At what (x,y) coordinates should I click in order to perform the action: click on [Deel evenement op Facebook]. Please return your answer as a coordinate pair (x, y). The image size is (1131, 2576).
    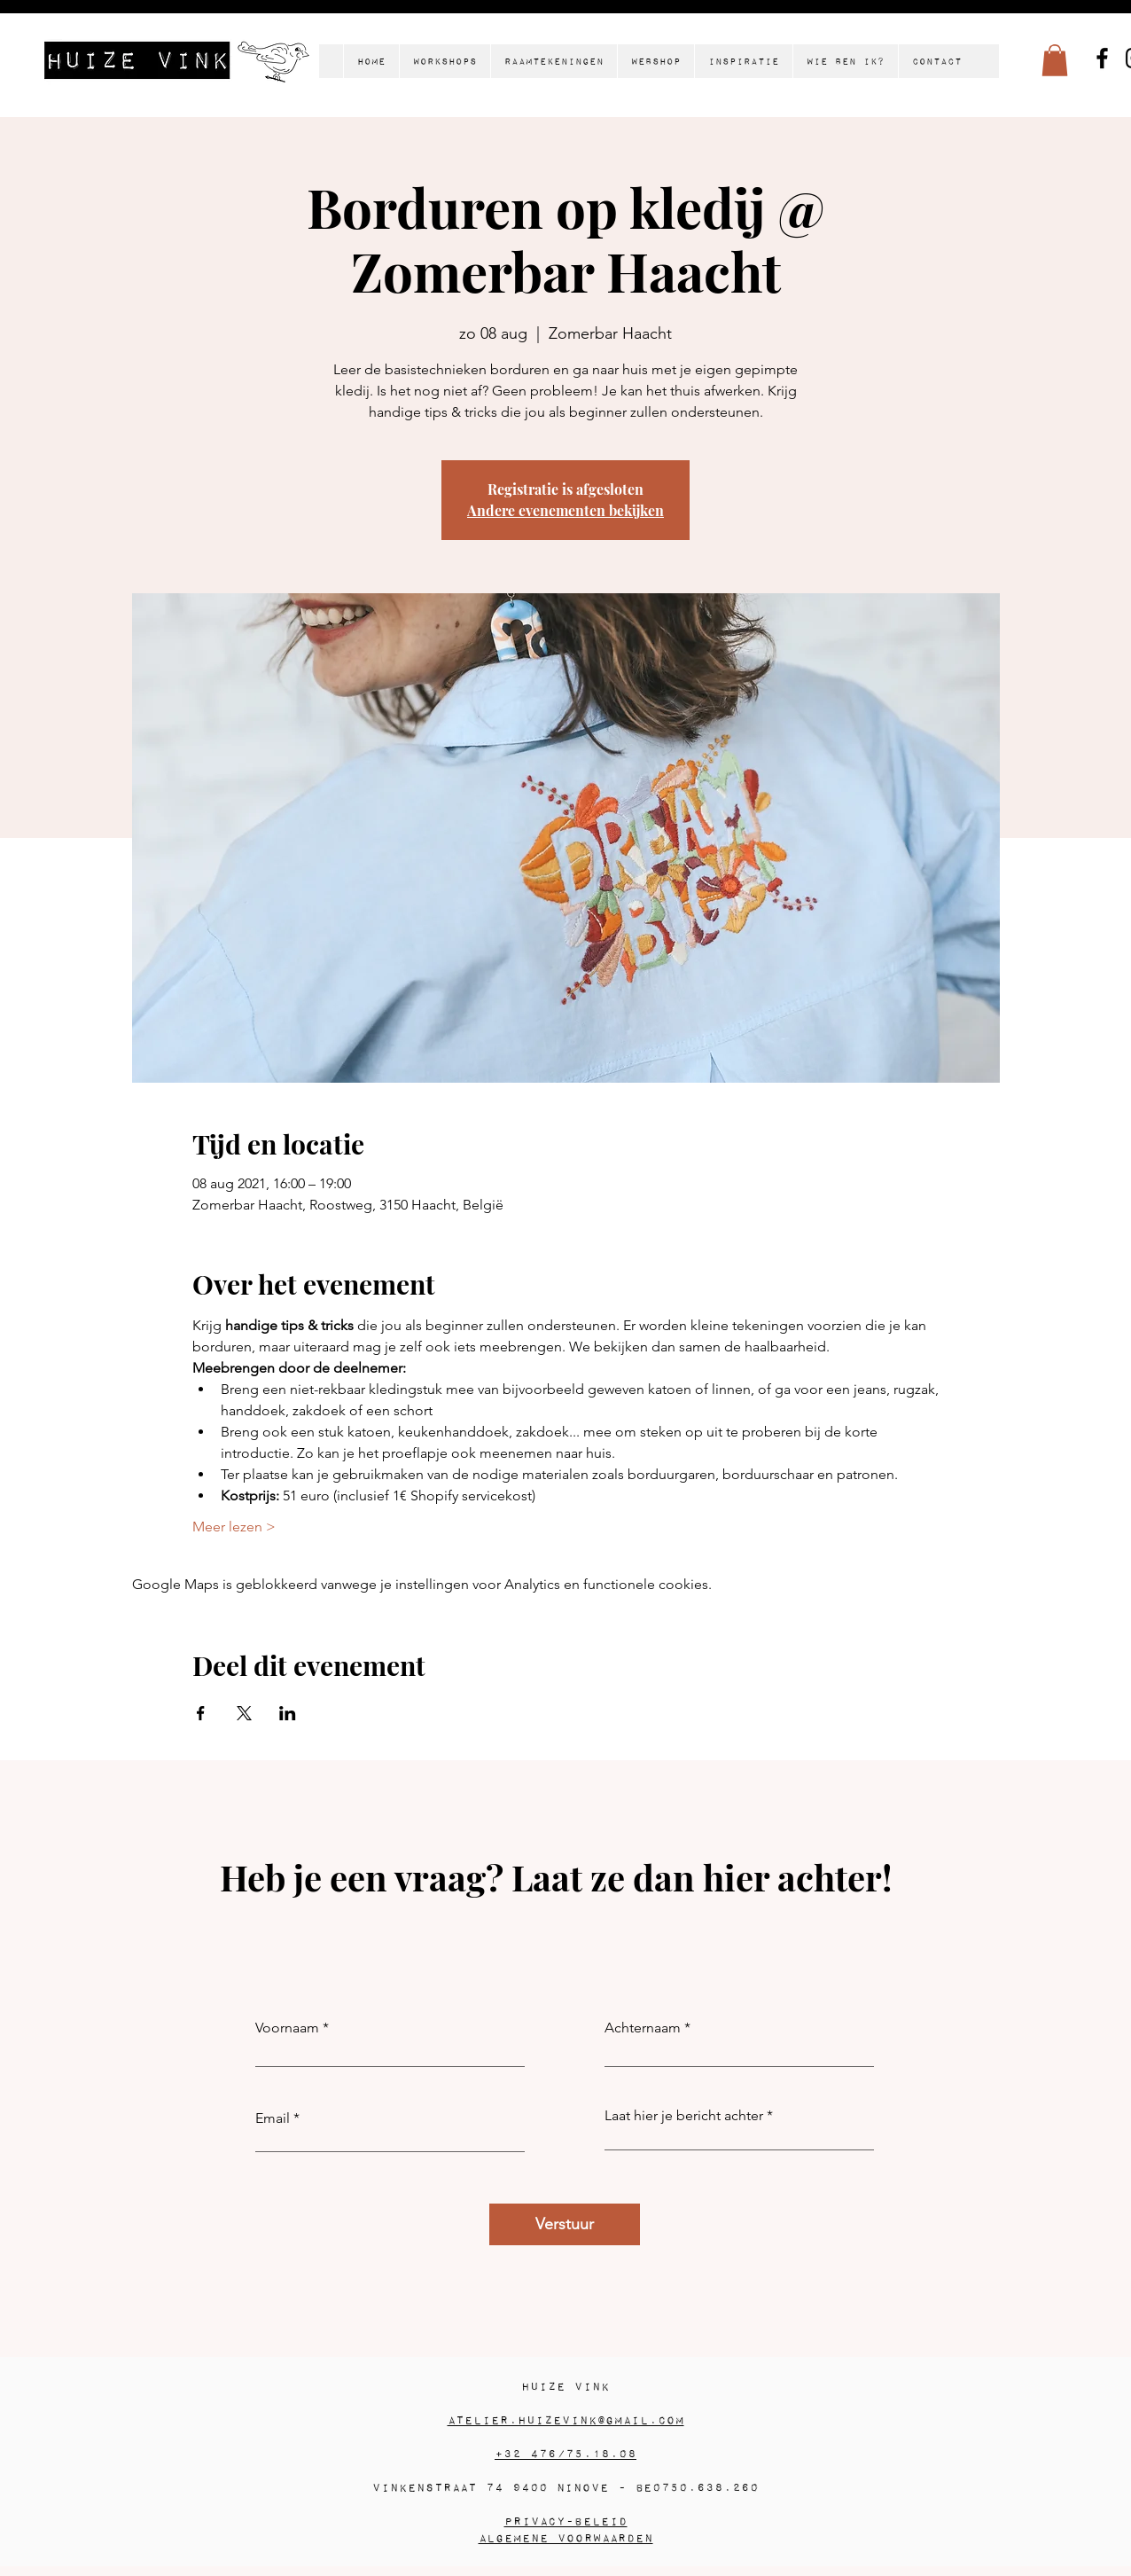
    Looking at the image, I should click on (200, 1713).